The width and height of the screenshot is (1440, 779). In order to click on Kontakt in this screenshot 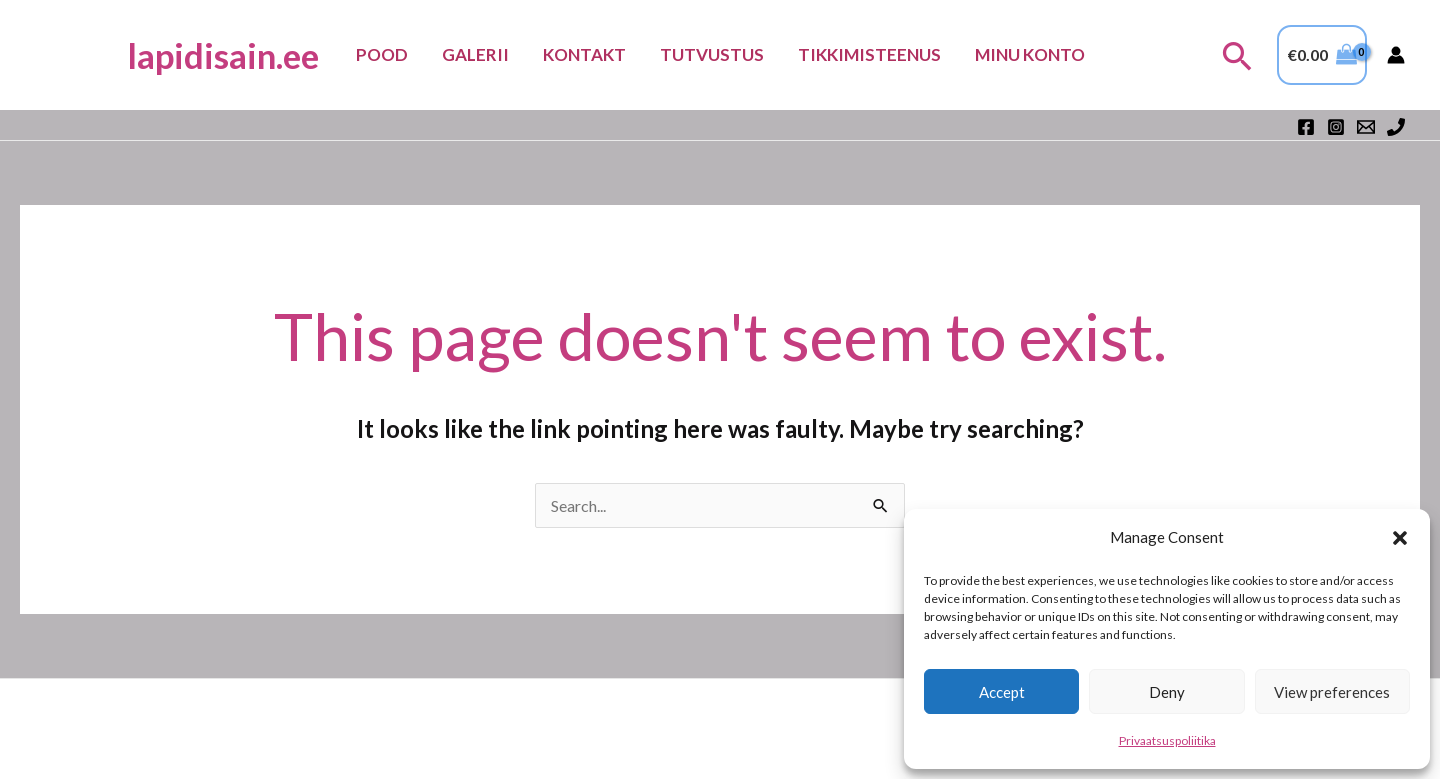, I will do `click(584, 54)`.